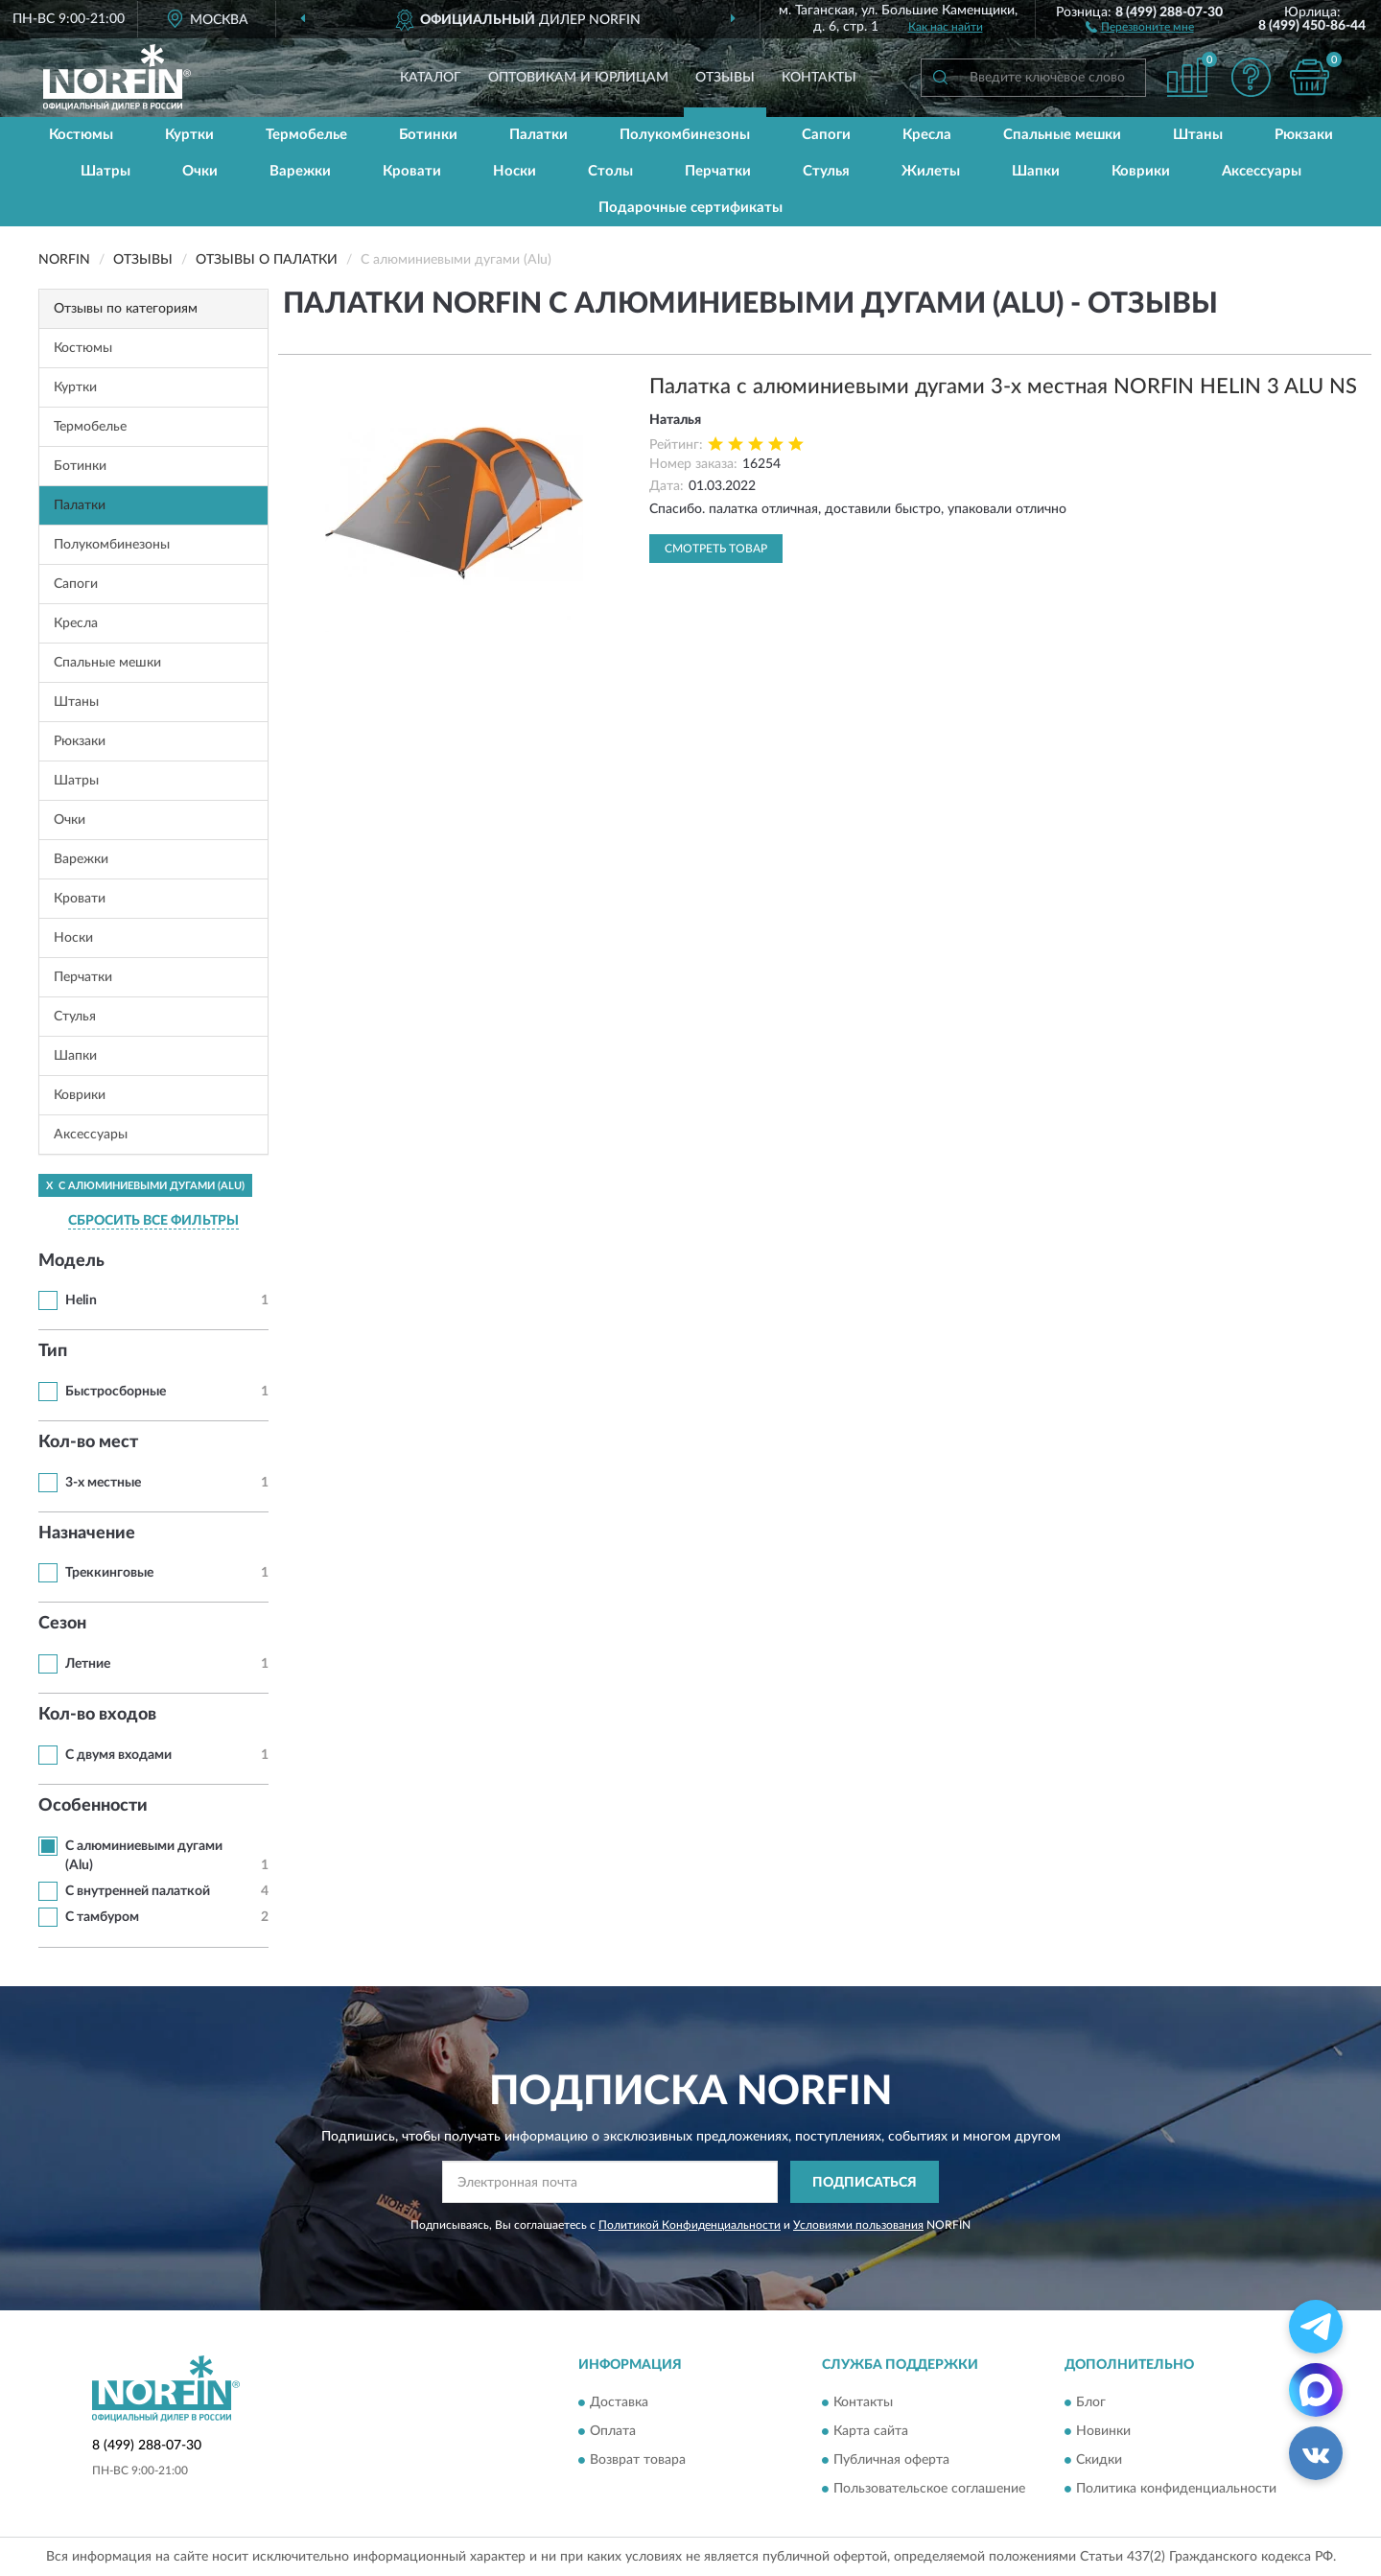 Image resolution: width=1381 pixels, height=2576 pixels. Describe the element at coordinates (690, 207) in the screenshot. I see `Подарочные сертификаты` at that location.